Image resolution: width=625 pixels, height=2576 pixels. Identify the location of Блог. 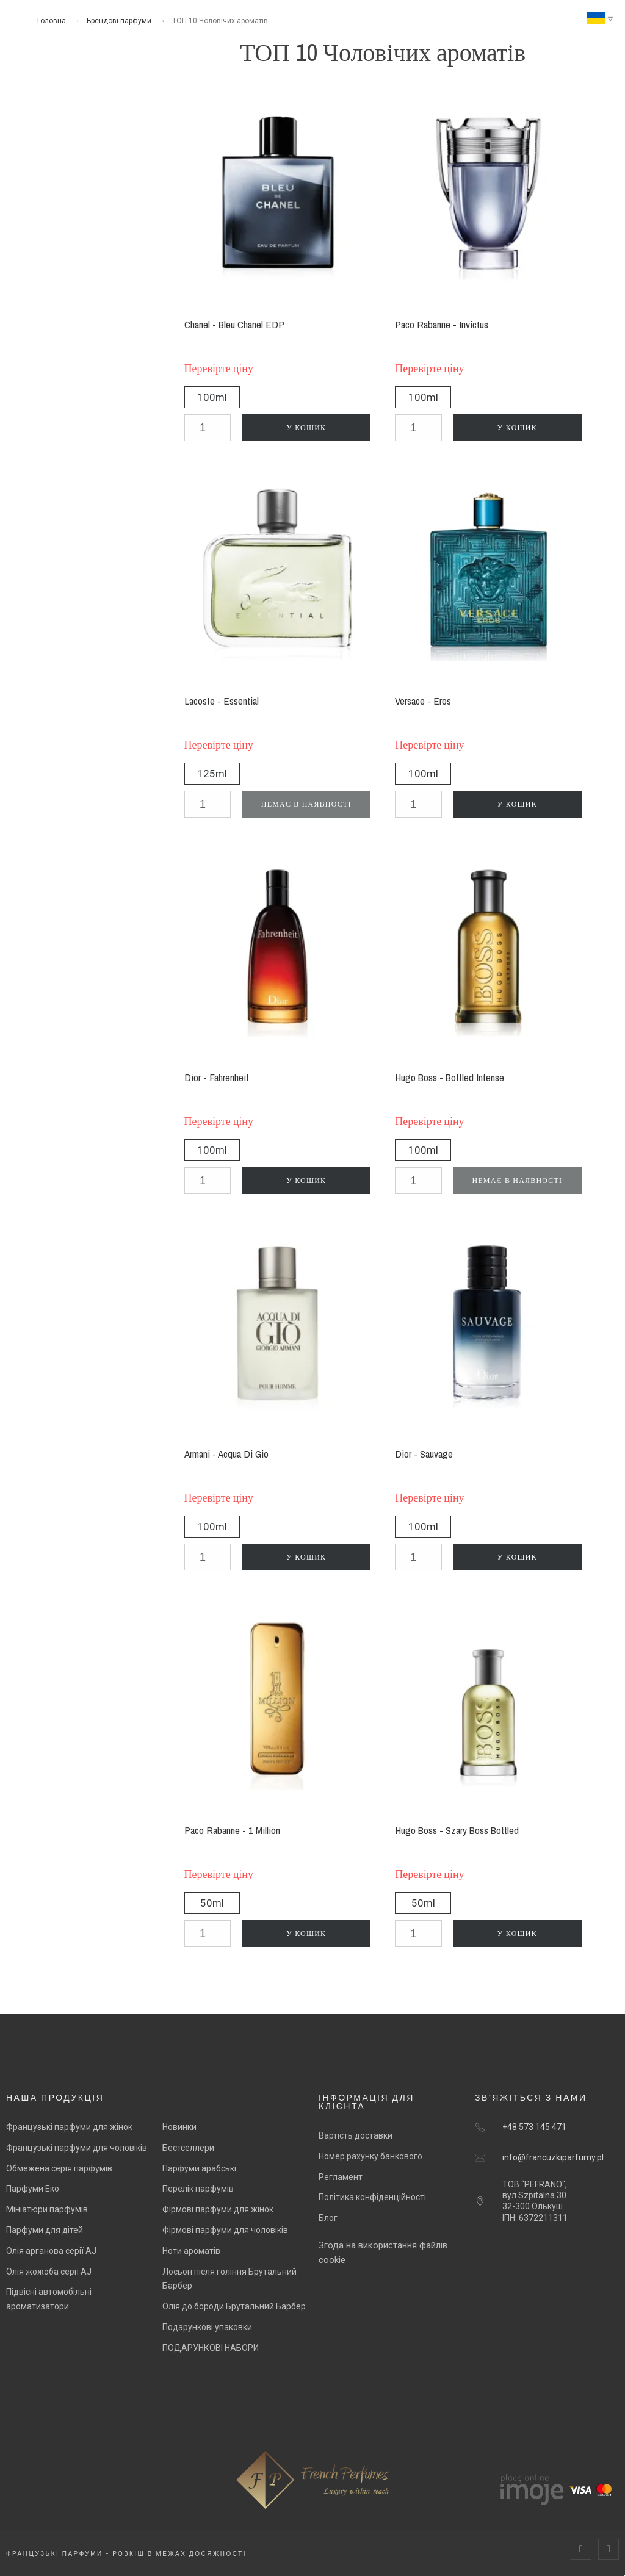
(328, 2218).